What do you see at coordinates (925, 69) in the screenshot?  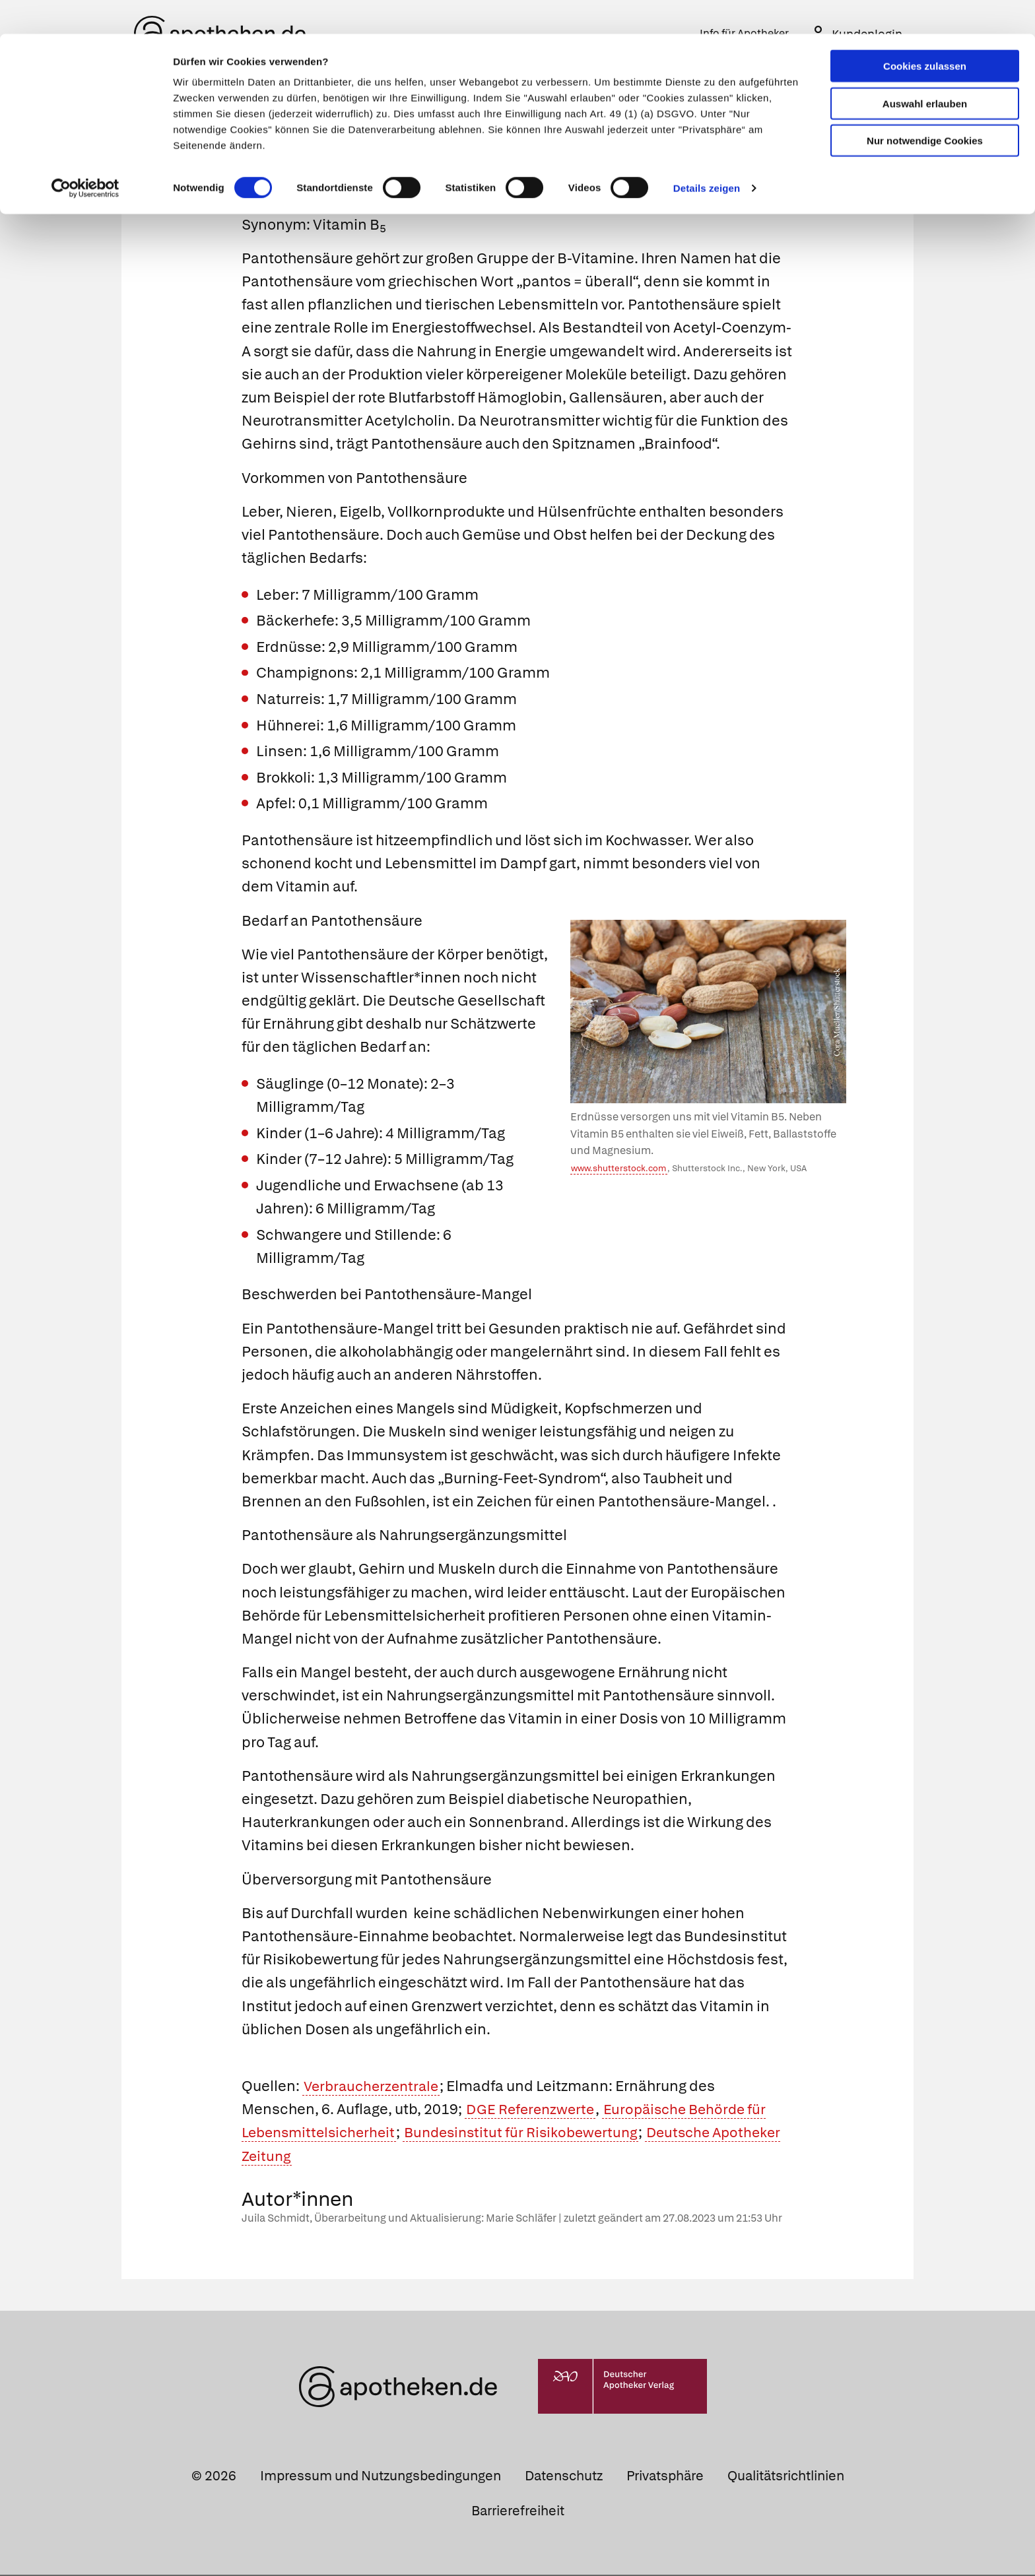 I see `Auswahl erlauben` at bounding box center [925, 69].